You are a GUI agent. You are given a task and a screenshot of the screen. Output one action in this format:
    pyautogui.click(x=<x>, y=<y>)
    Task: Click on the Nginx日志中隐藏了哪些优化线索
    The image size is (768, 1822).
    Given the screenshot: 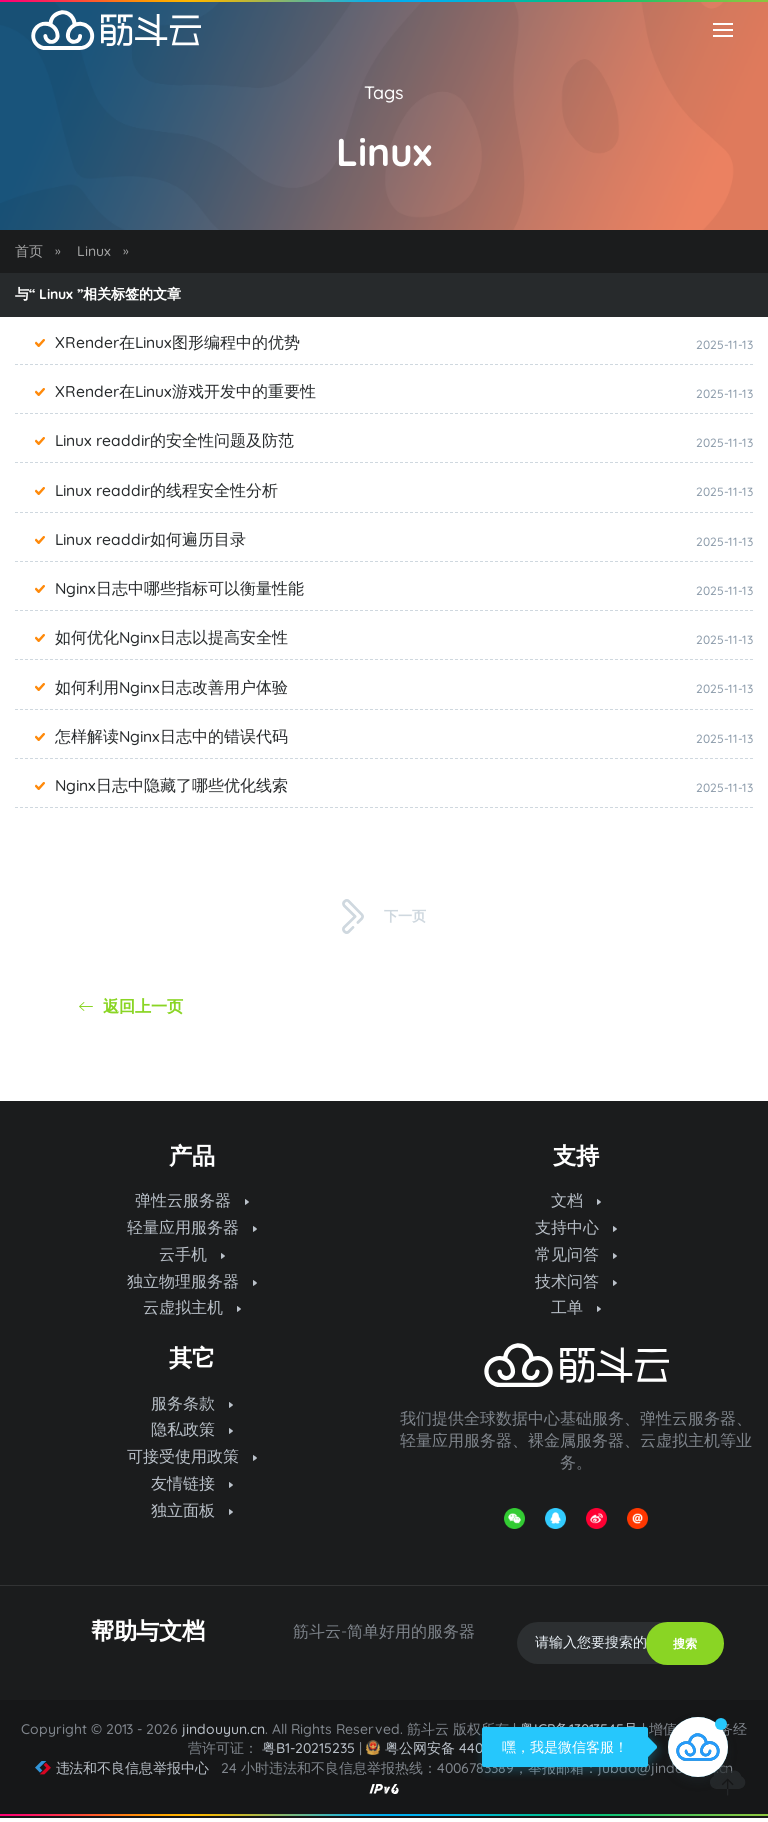 What is the action you would take?
    pyautogui.click(x=172, y=786)
    